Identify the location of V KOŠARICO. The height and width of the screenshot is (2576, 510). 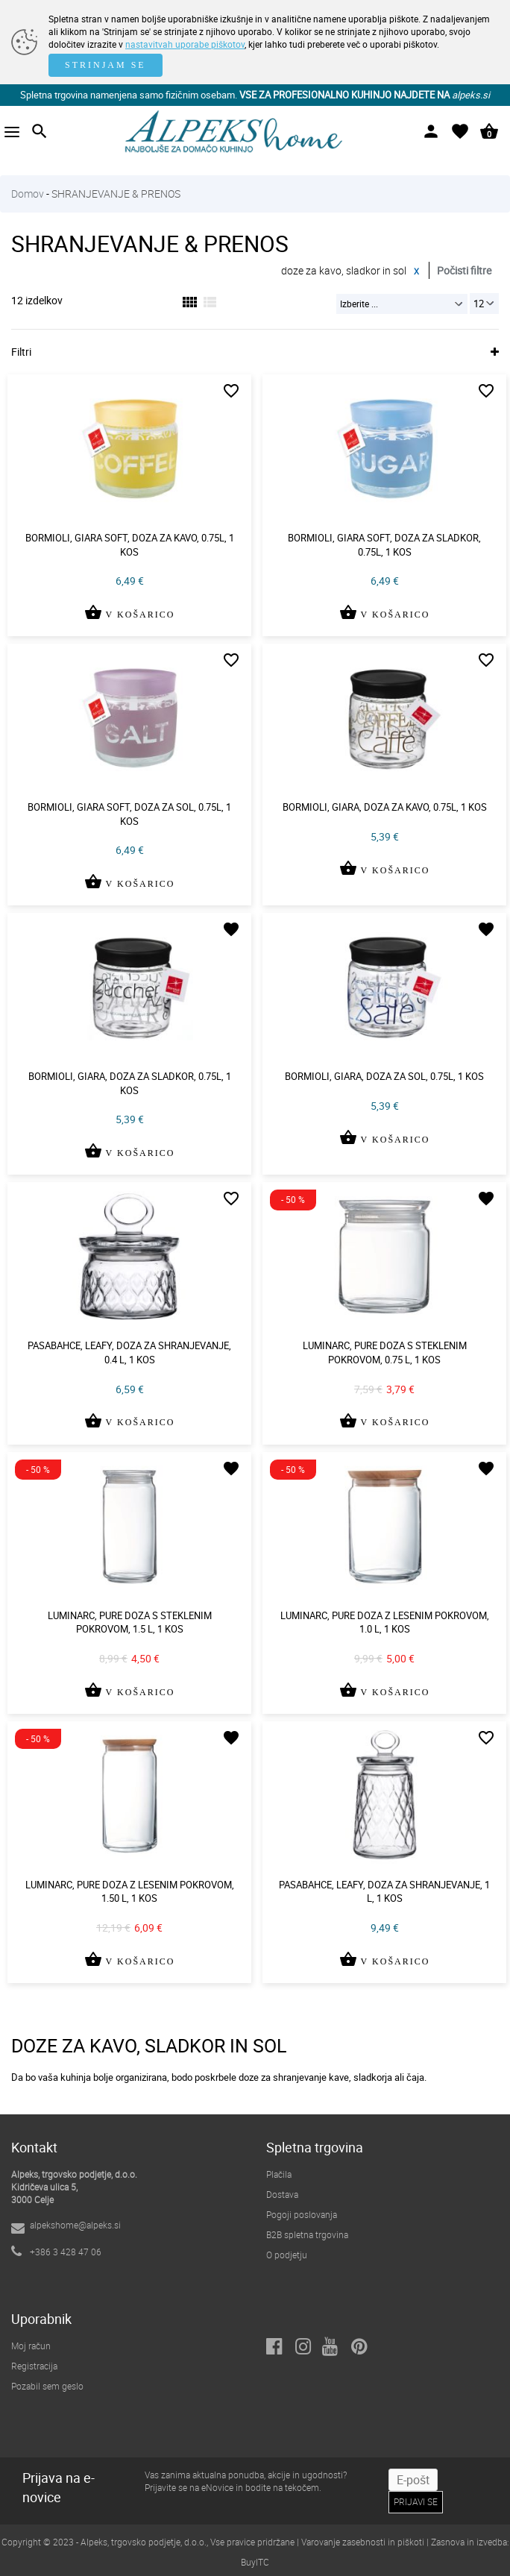
(129, 622).